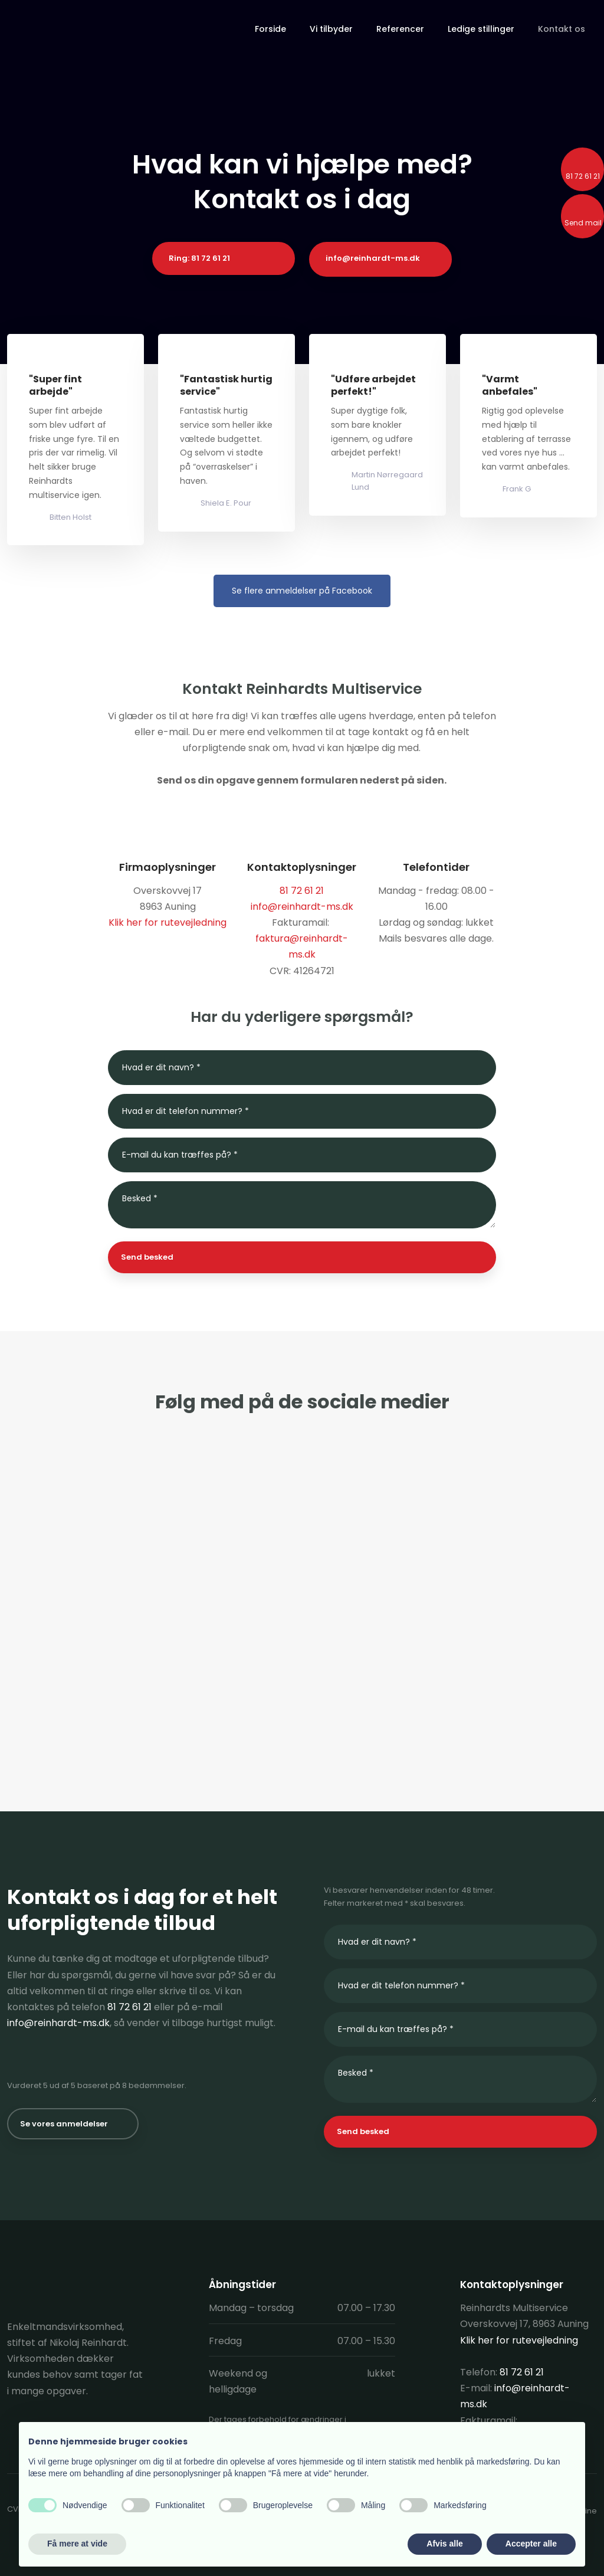 The width and height of the screenshot is (604, 2576). What do you see at coordinates (444, 2543) in the screenshot?
I see `Afvis alle [button]` at bounding box center [444, 2543].